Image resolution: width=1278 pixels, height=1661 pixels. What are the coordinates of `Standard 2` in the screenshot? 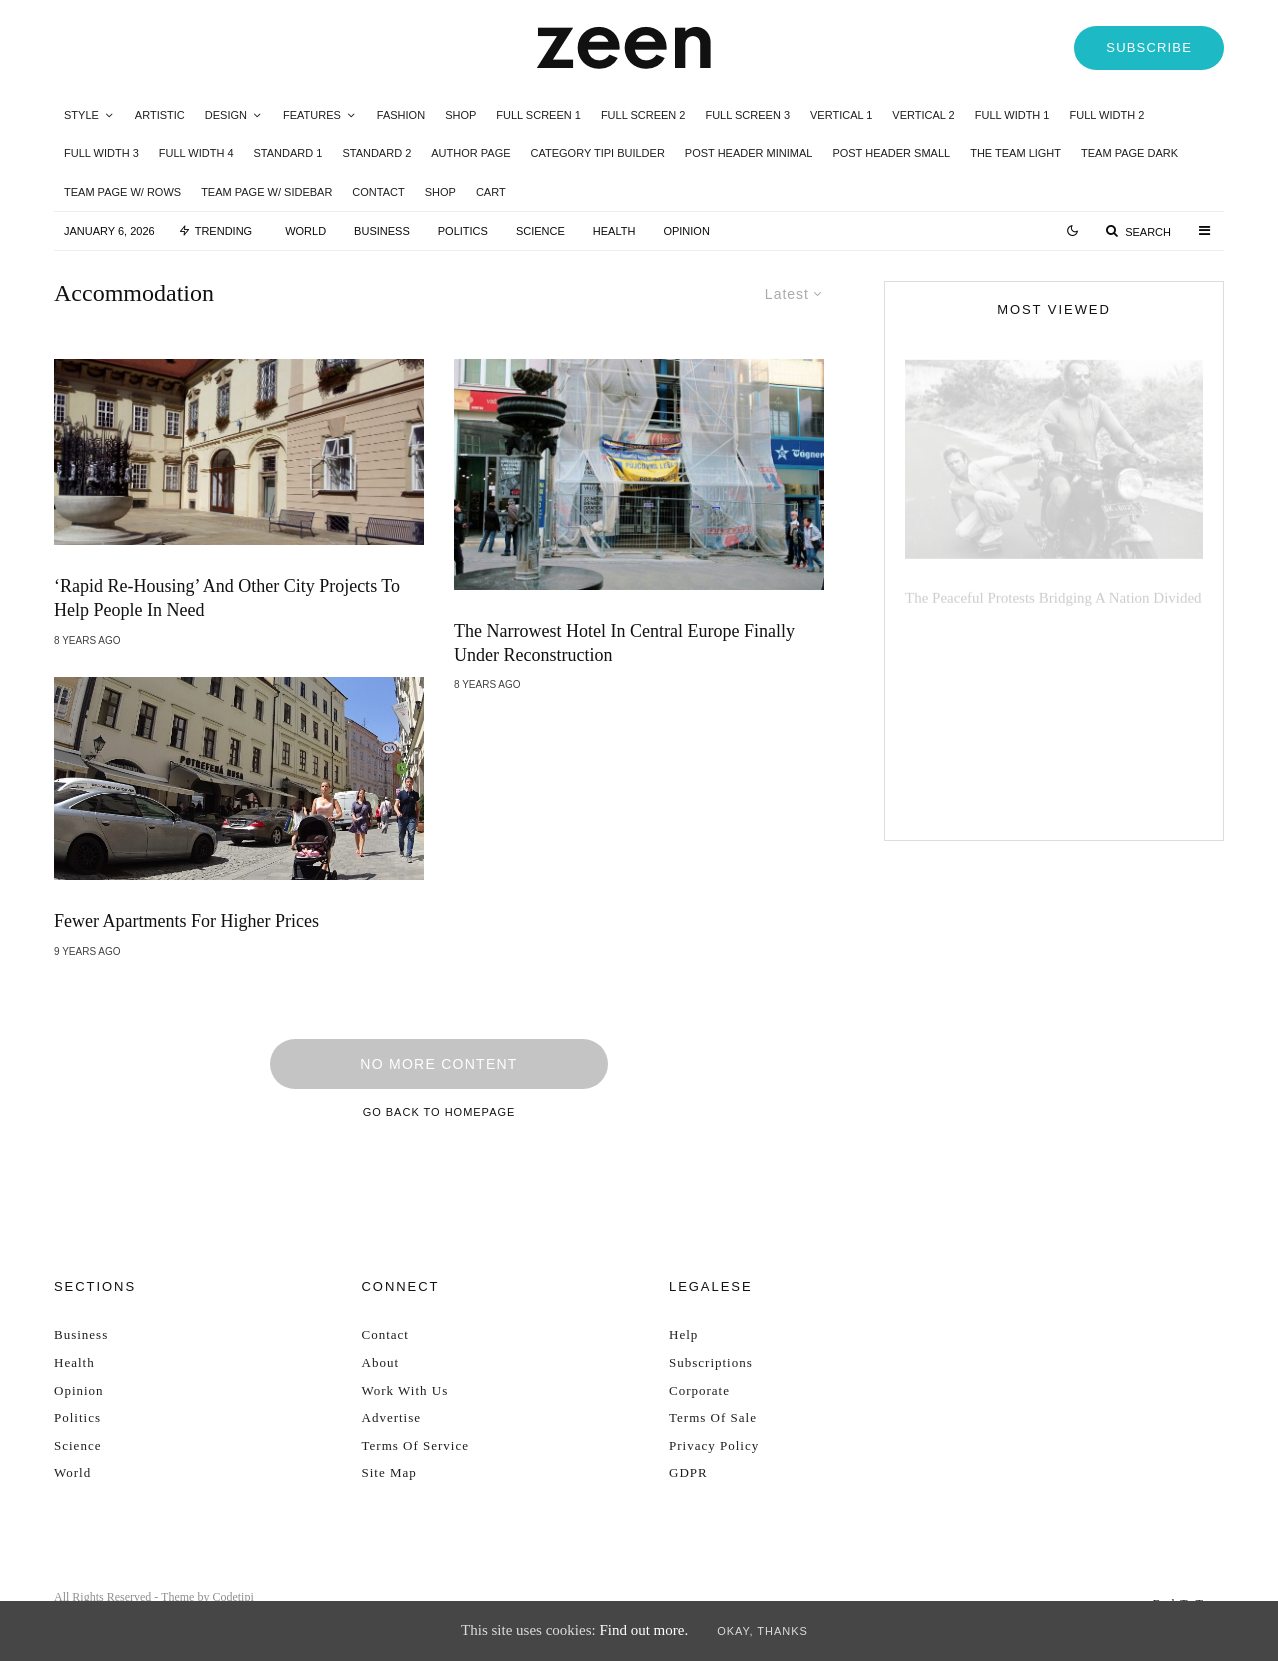 It's located at (376, 153).